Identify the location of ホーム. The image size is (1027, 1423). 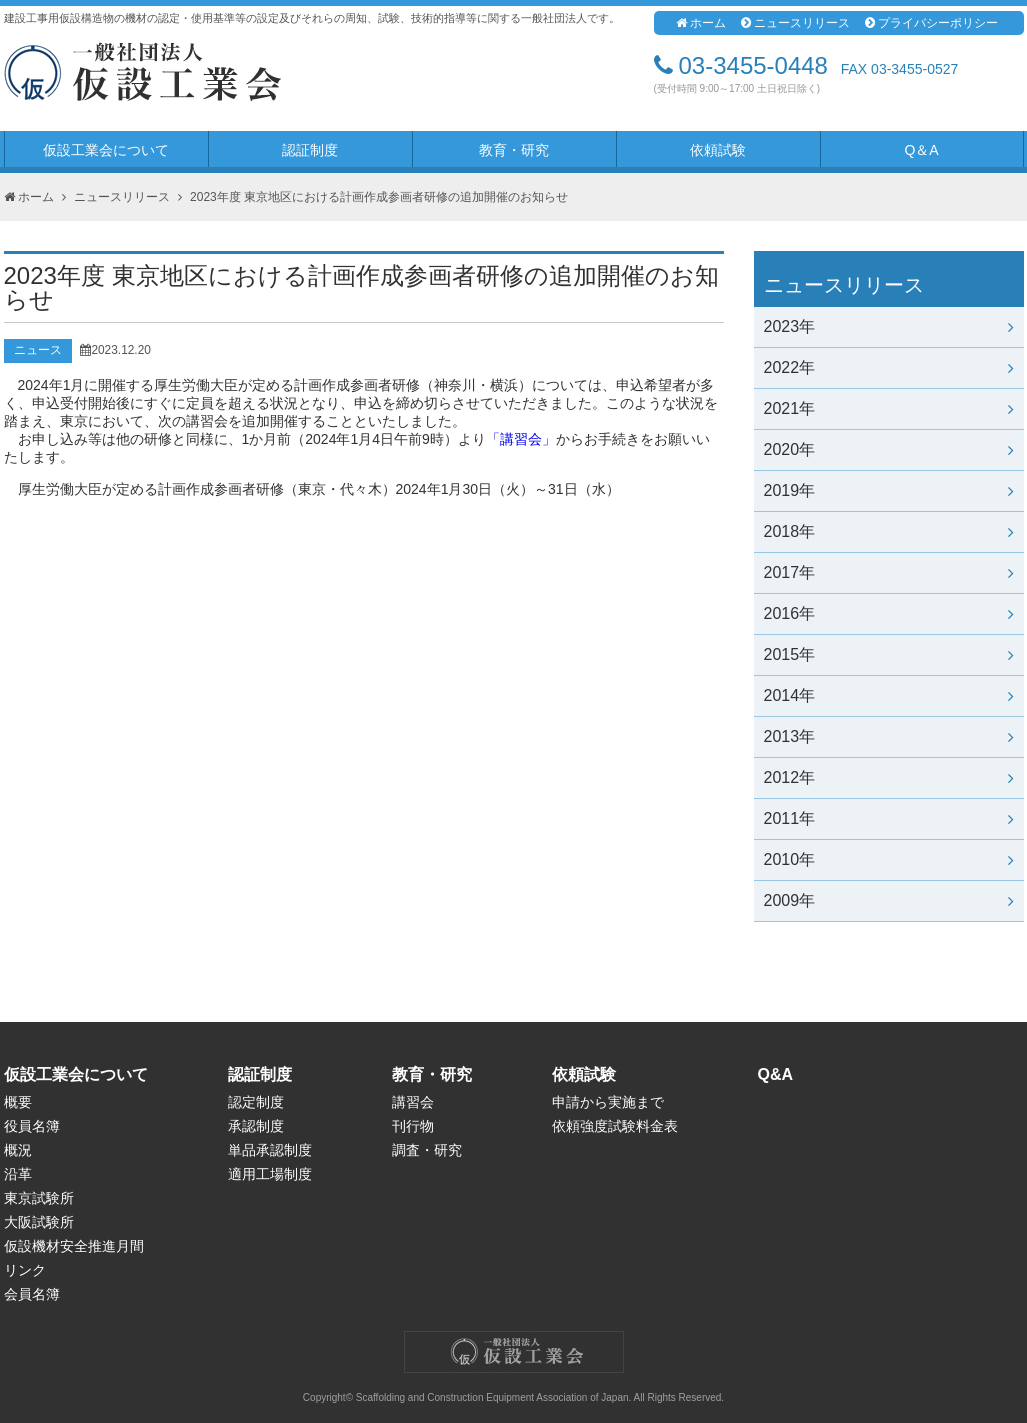
(701, 23).